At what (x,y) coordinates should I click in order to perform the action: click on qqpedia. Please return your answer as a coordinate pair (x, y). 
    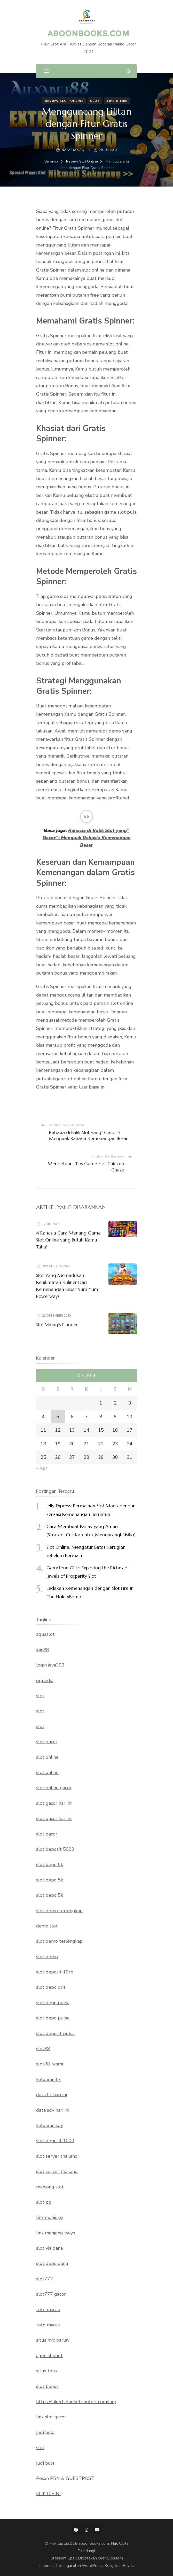
    Looking at the image, I should click on (44, 1680).